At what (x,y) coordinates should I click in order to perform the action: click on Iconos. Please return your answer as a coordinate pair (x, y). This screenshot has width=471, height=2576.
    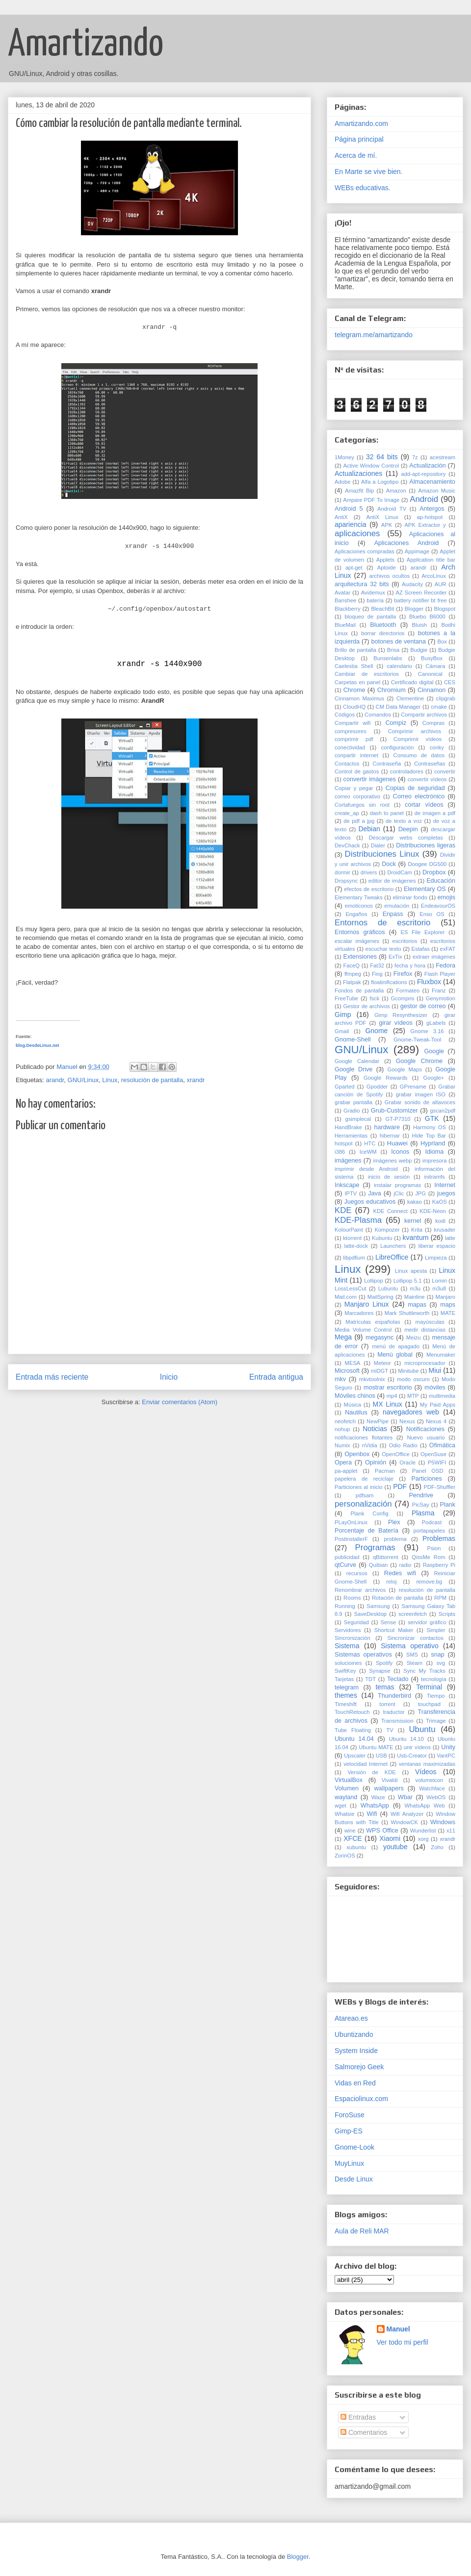
    Looking at the image, I should click on (400, 1151).